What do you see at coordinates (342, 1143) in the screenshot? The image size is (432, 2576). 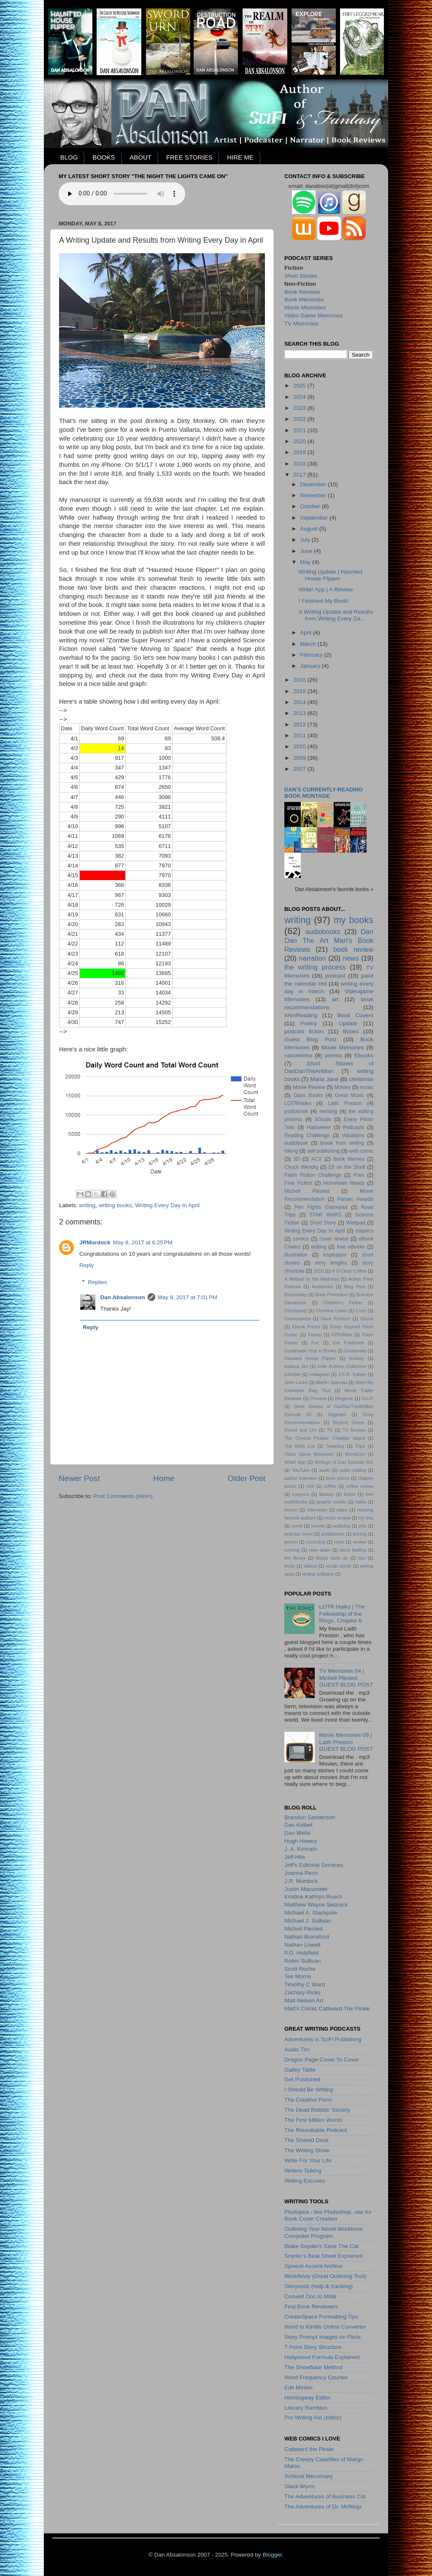 I see `break from writing` at bounding box center [342, 1143].